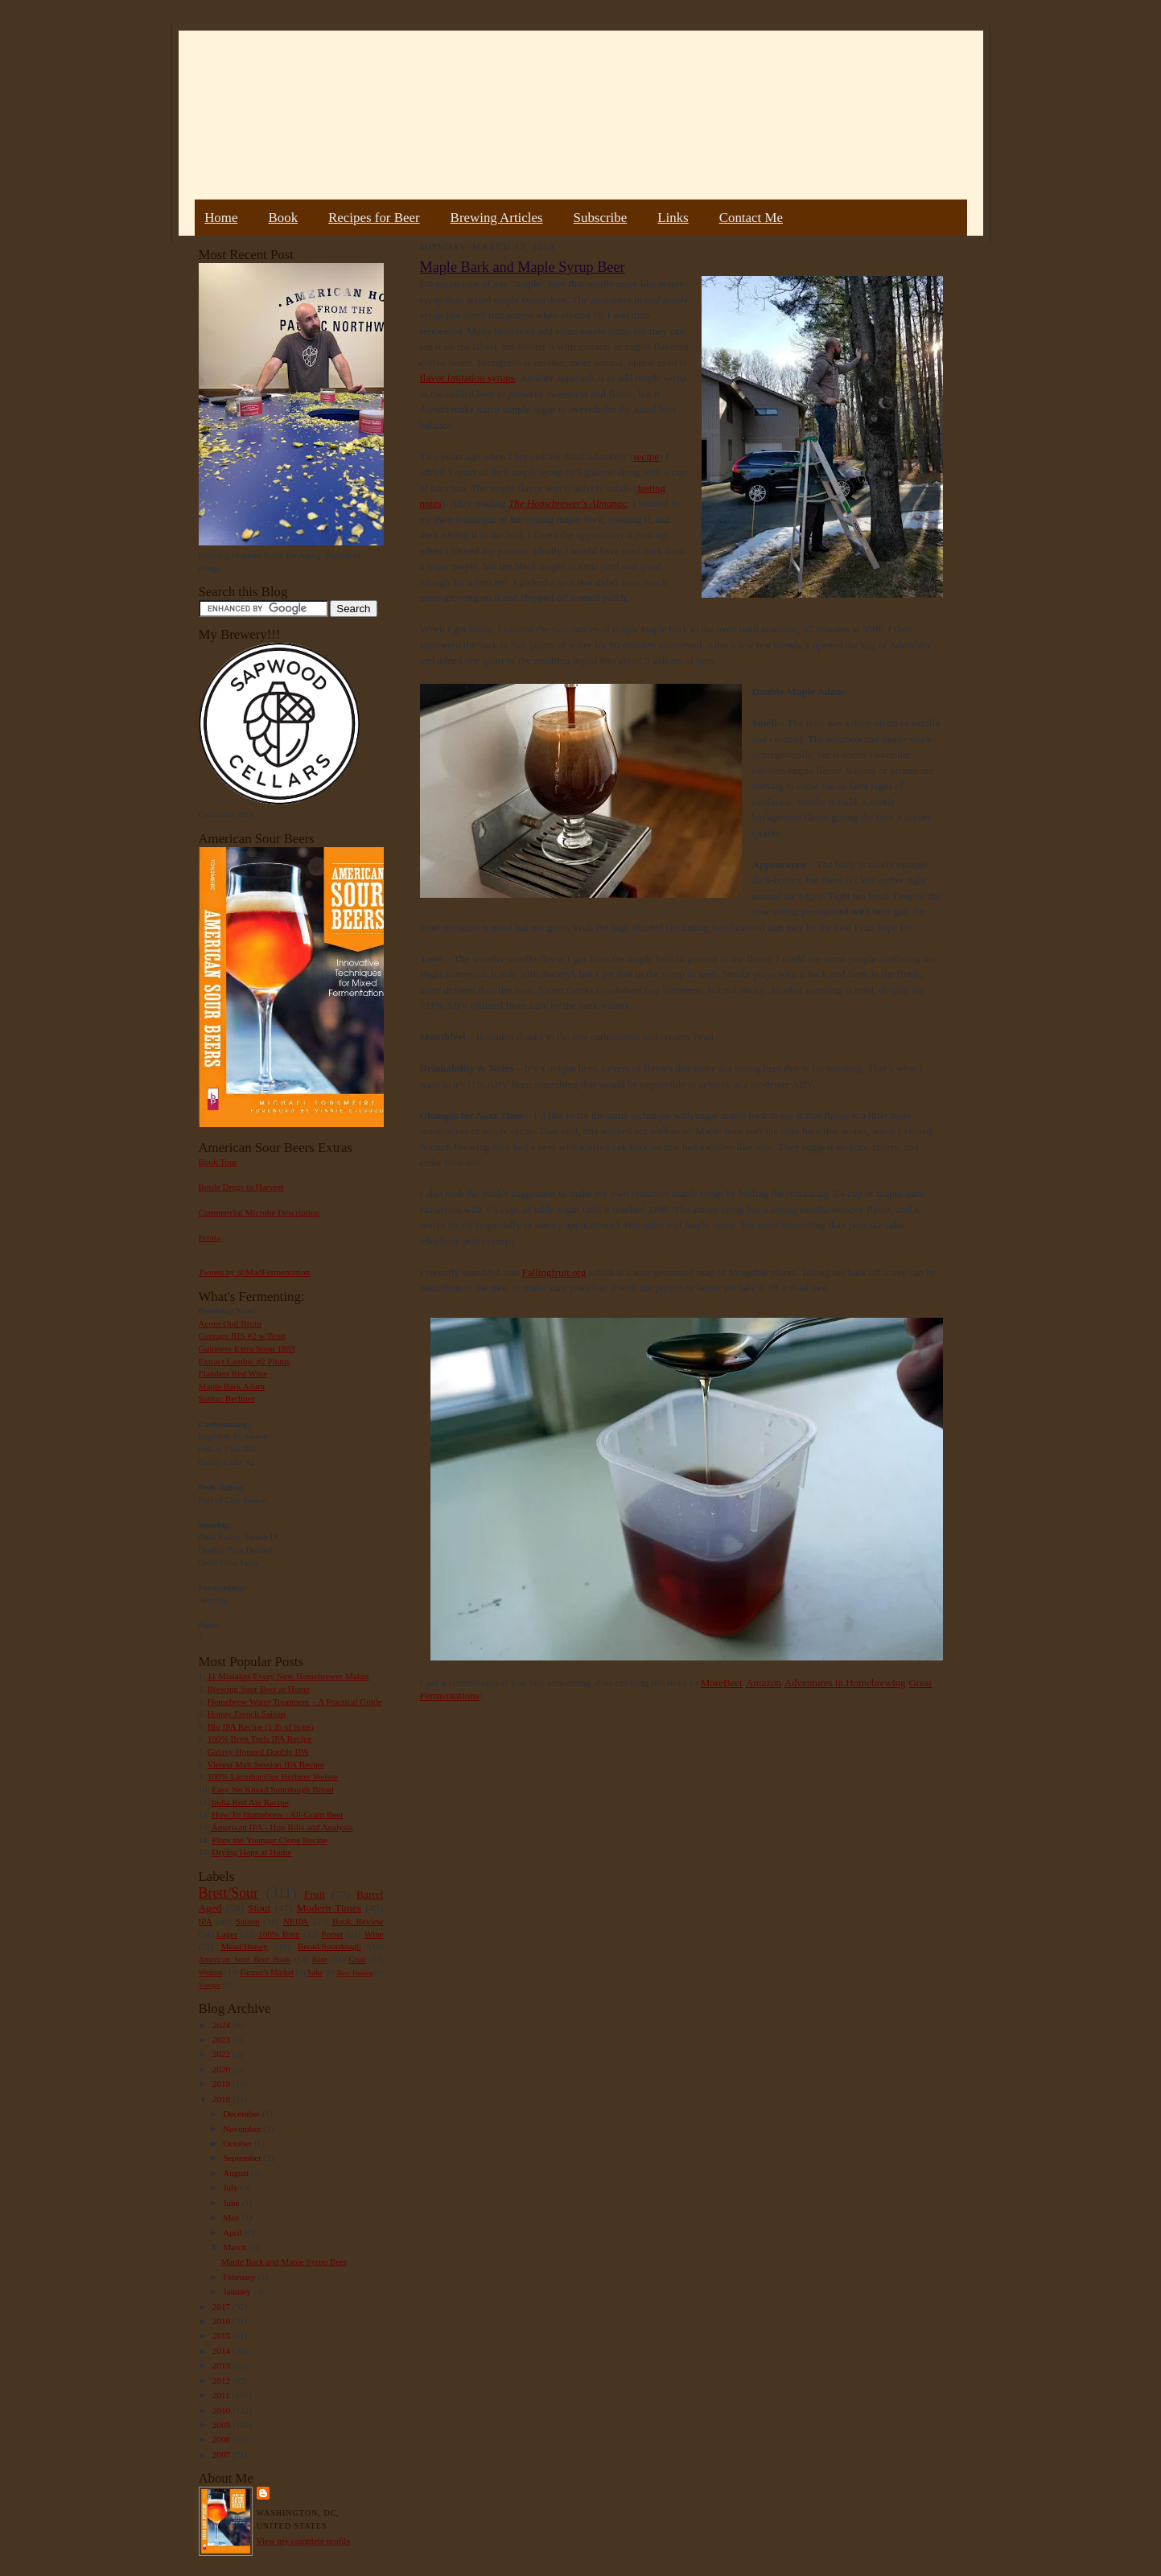 The height and width of the screenshot is (2576, 1161). Describe the element at coordinates (751, 217) in the screenshot. I see `Contact Me` at that location.